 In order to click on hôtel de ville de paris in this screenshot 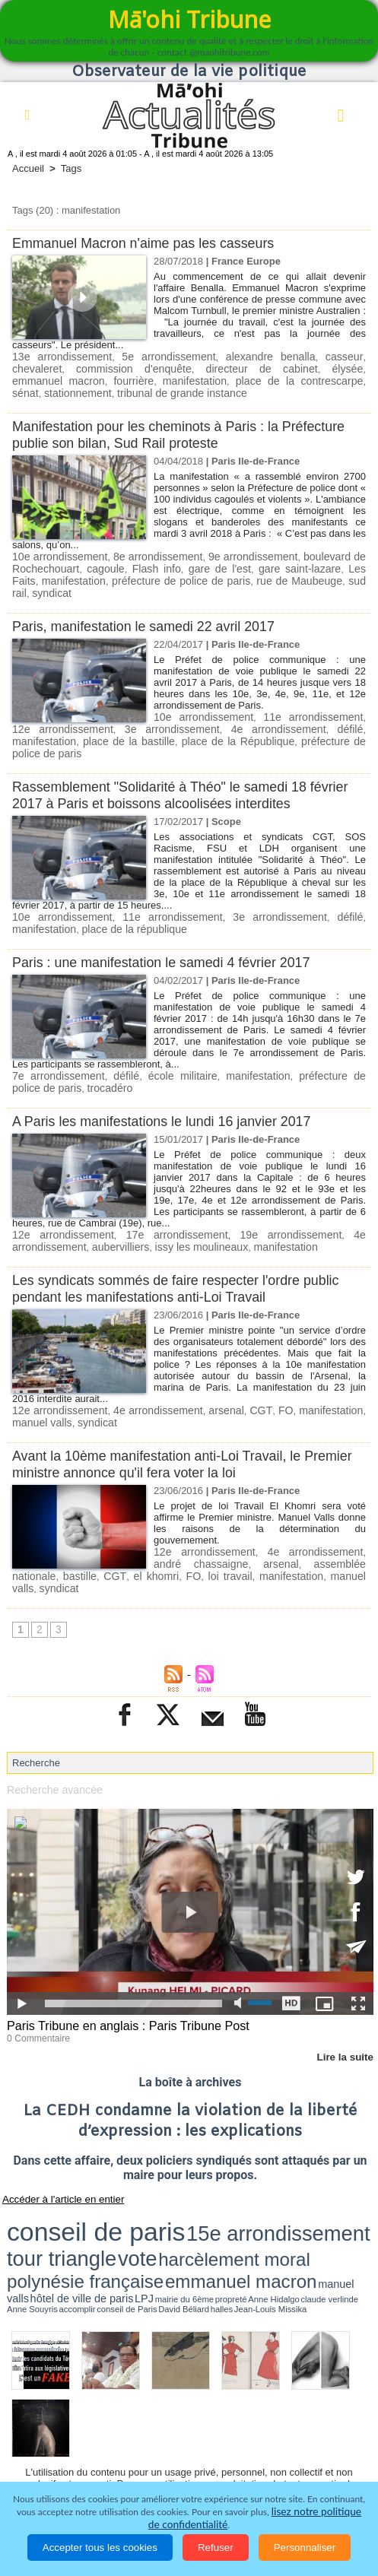, I will do `click(235, 2183)`.